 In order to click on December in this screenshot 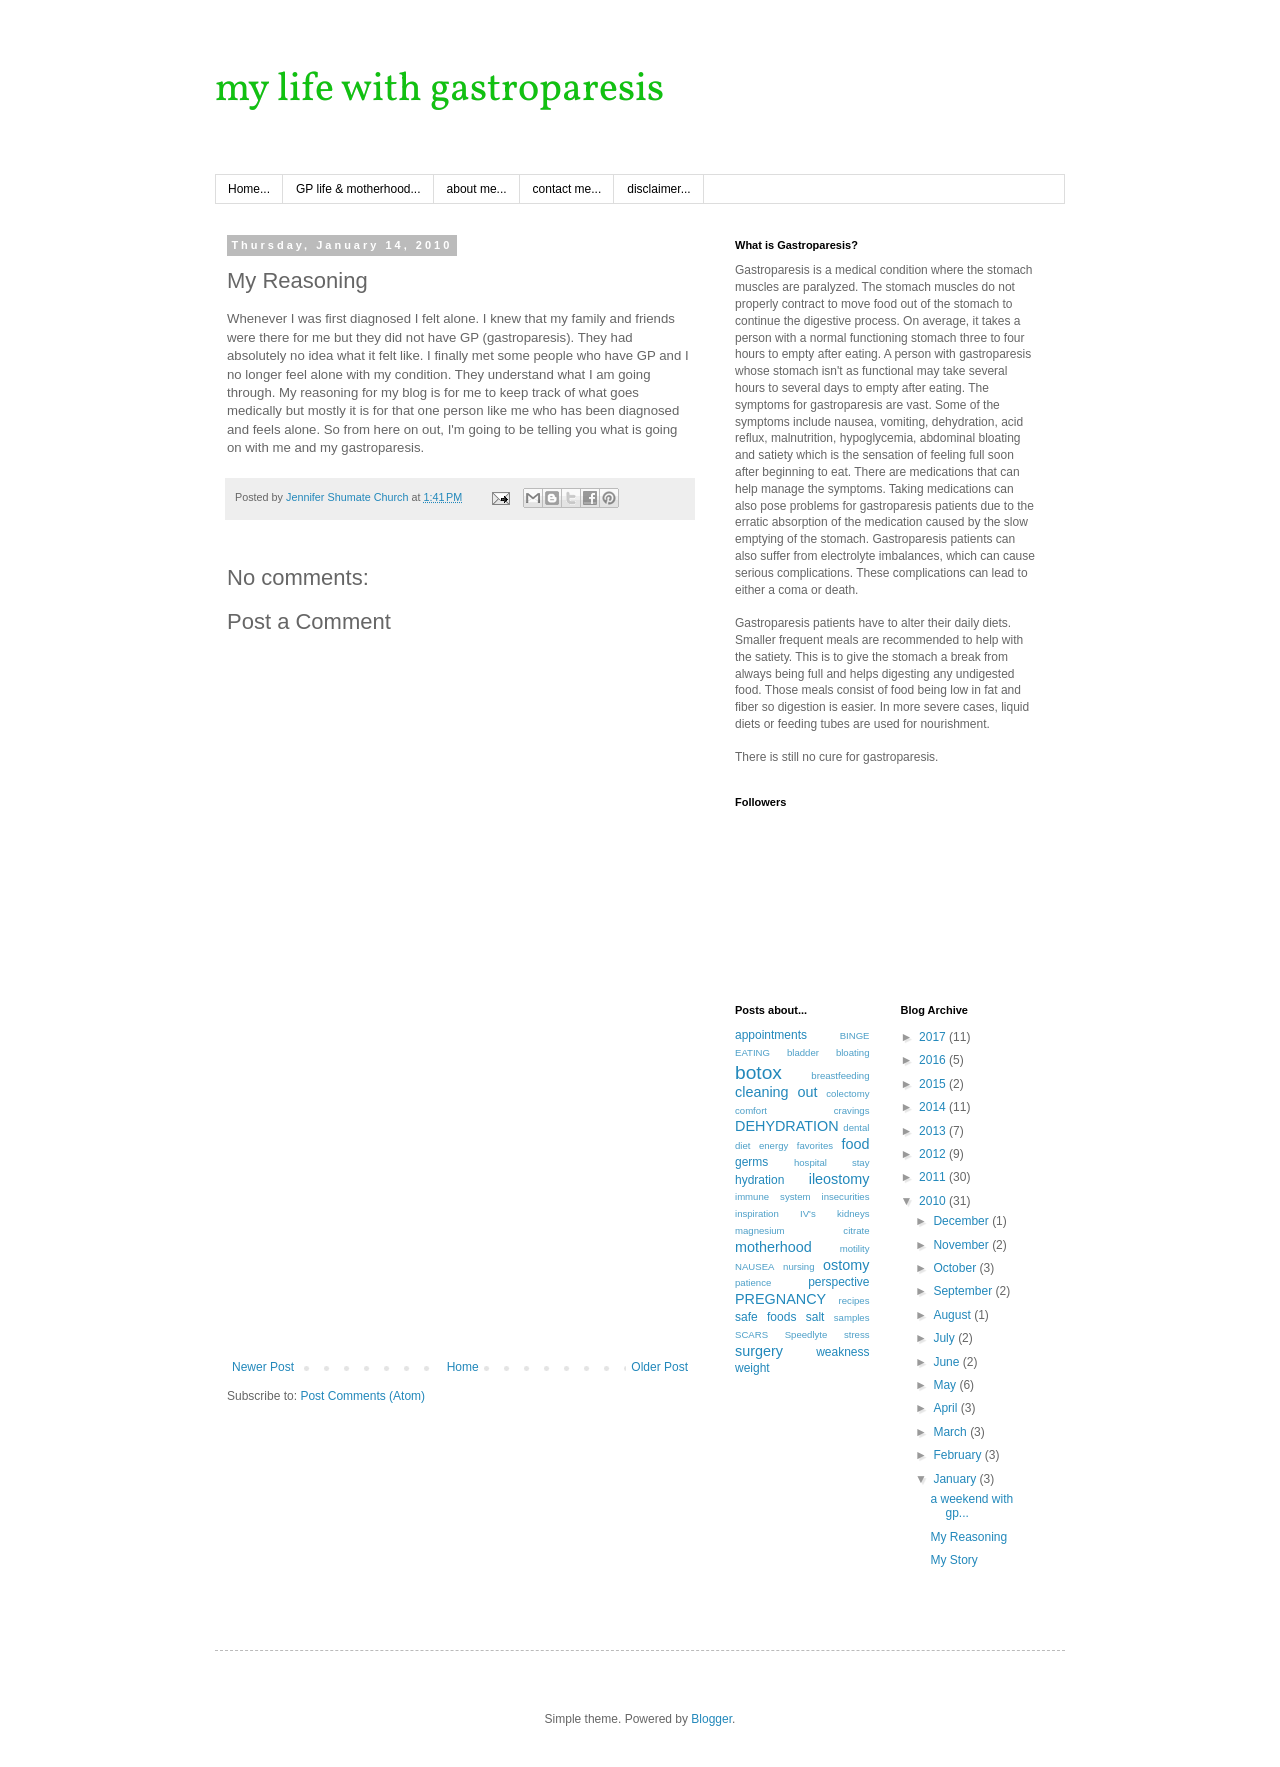, I will do `click(962, 1221)`.